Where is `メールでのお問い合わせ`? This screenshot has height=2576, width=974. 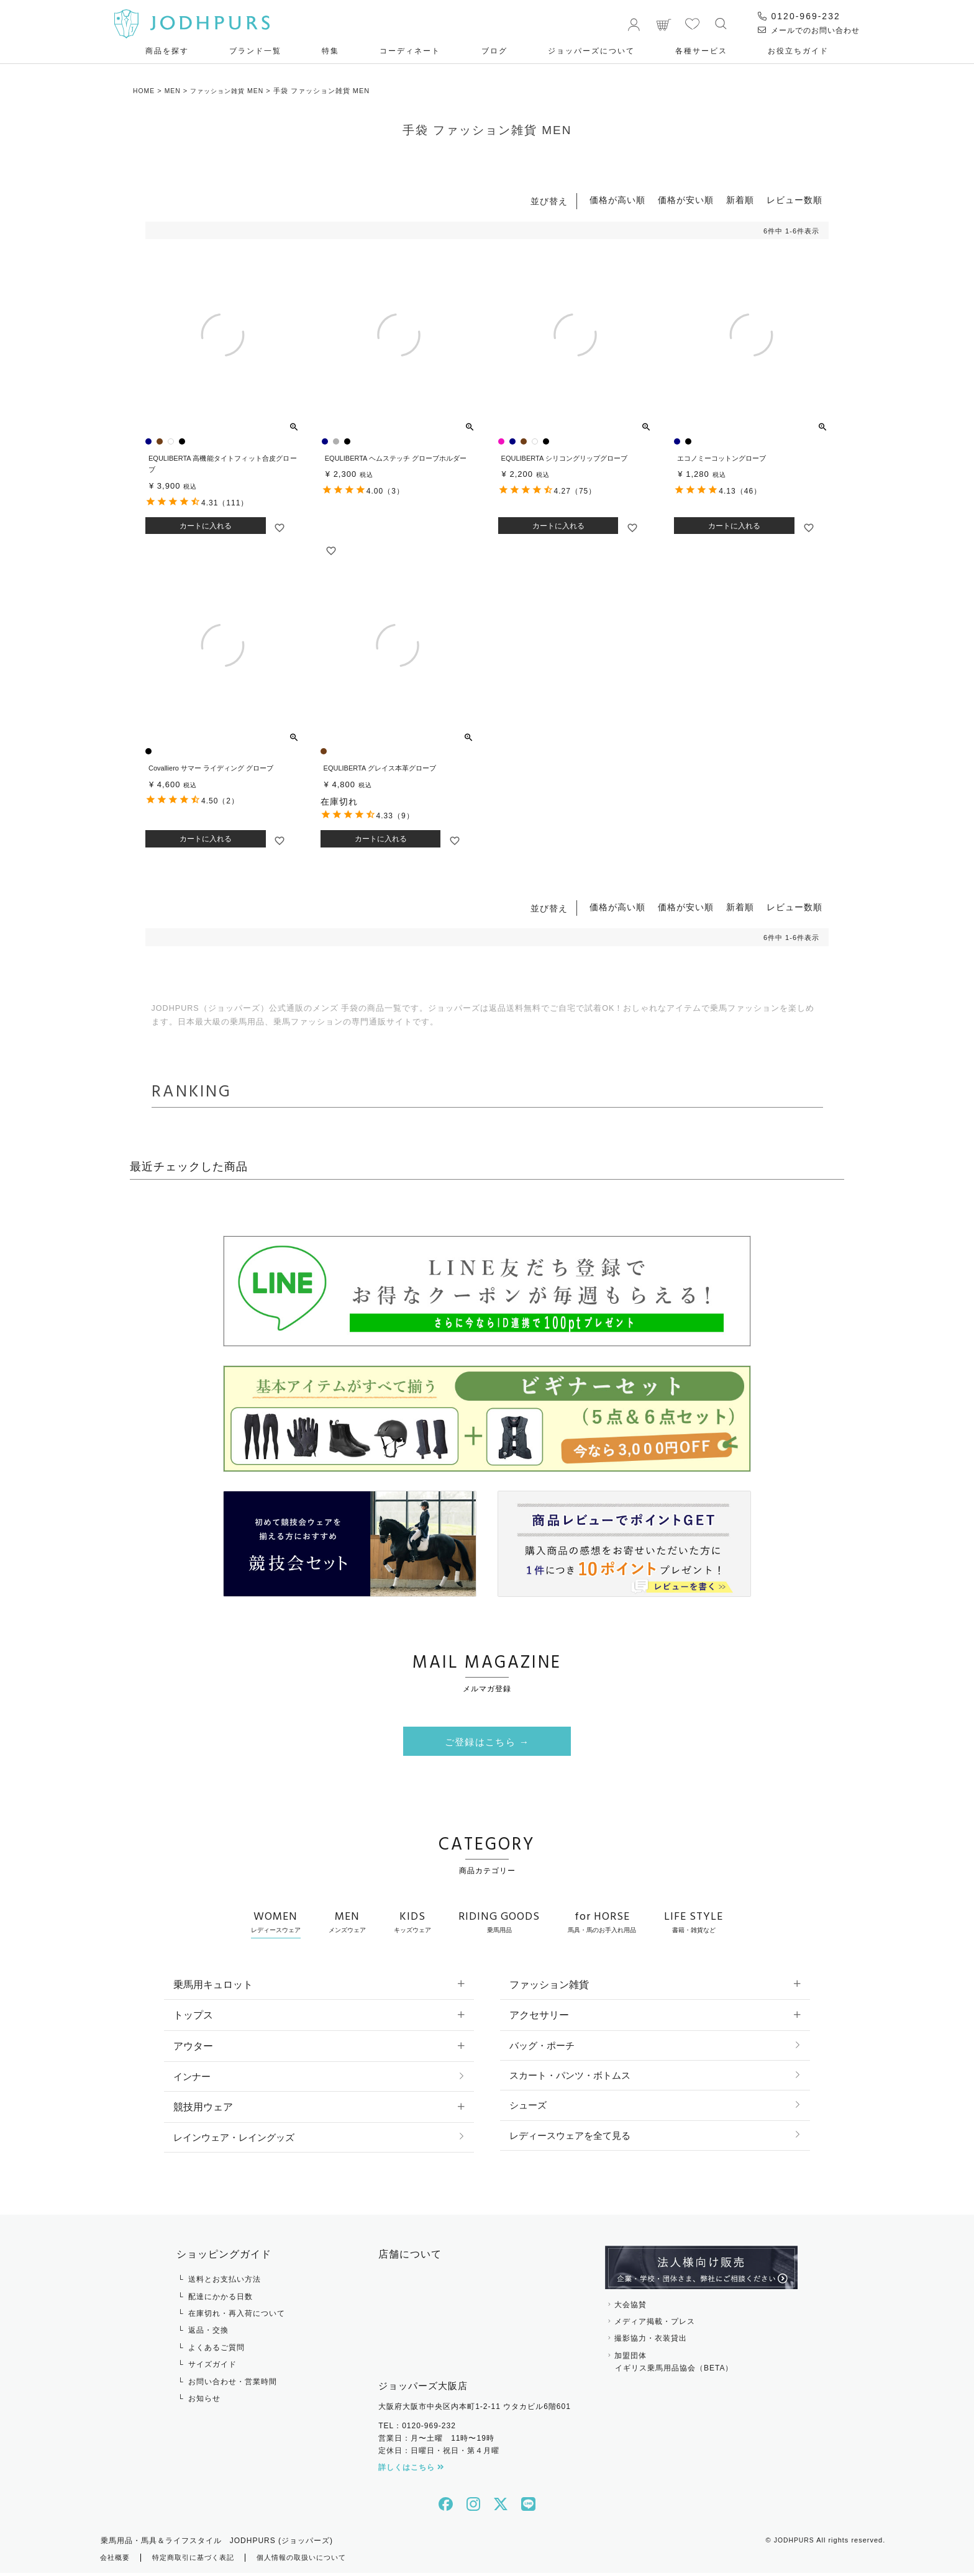
メールでのお問い合わせ is located at coordinates (809, 30).